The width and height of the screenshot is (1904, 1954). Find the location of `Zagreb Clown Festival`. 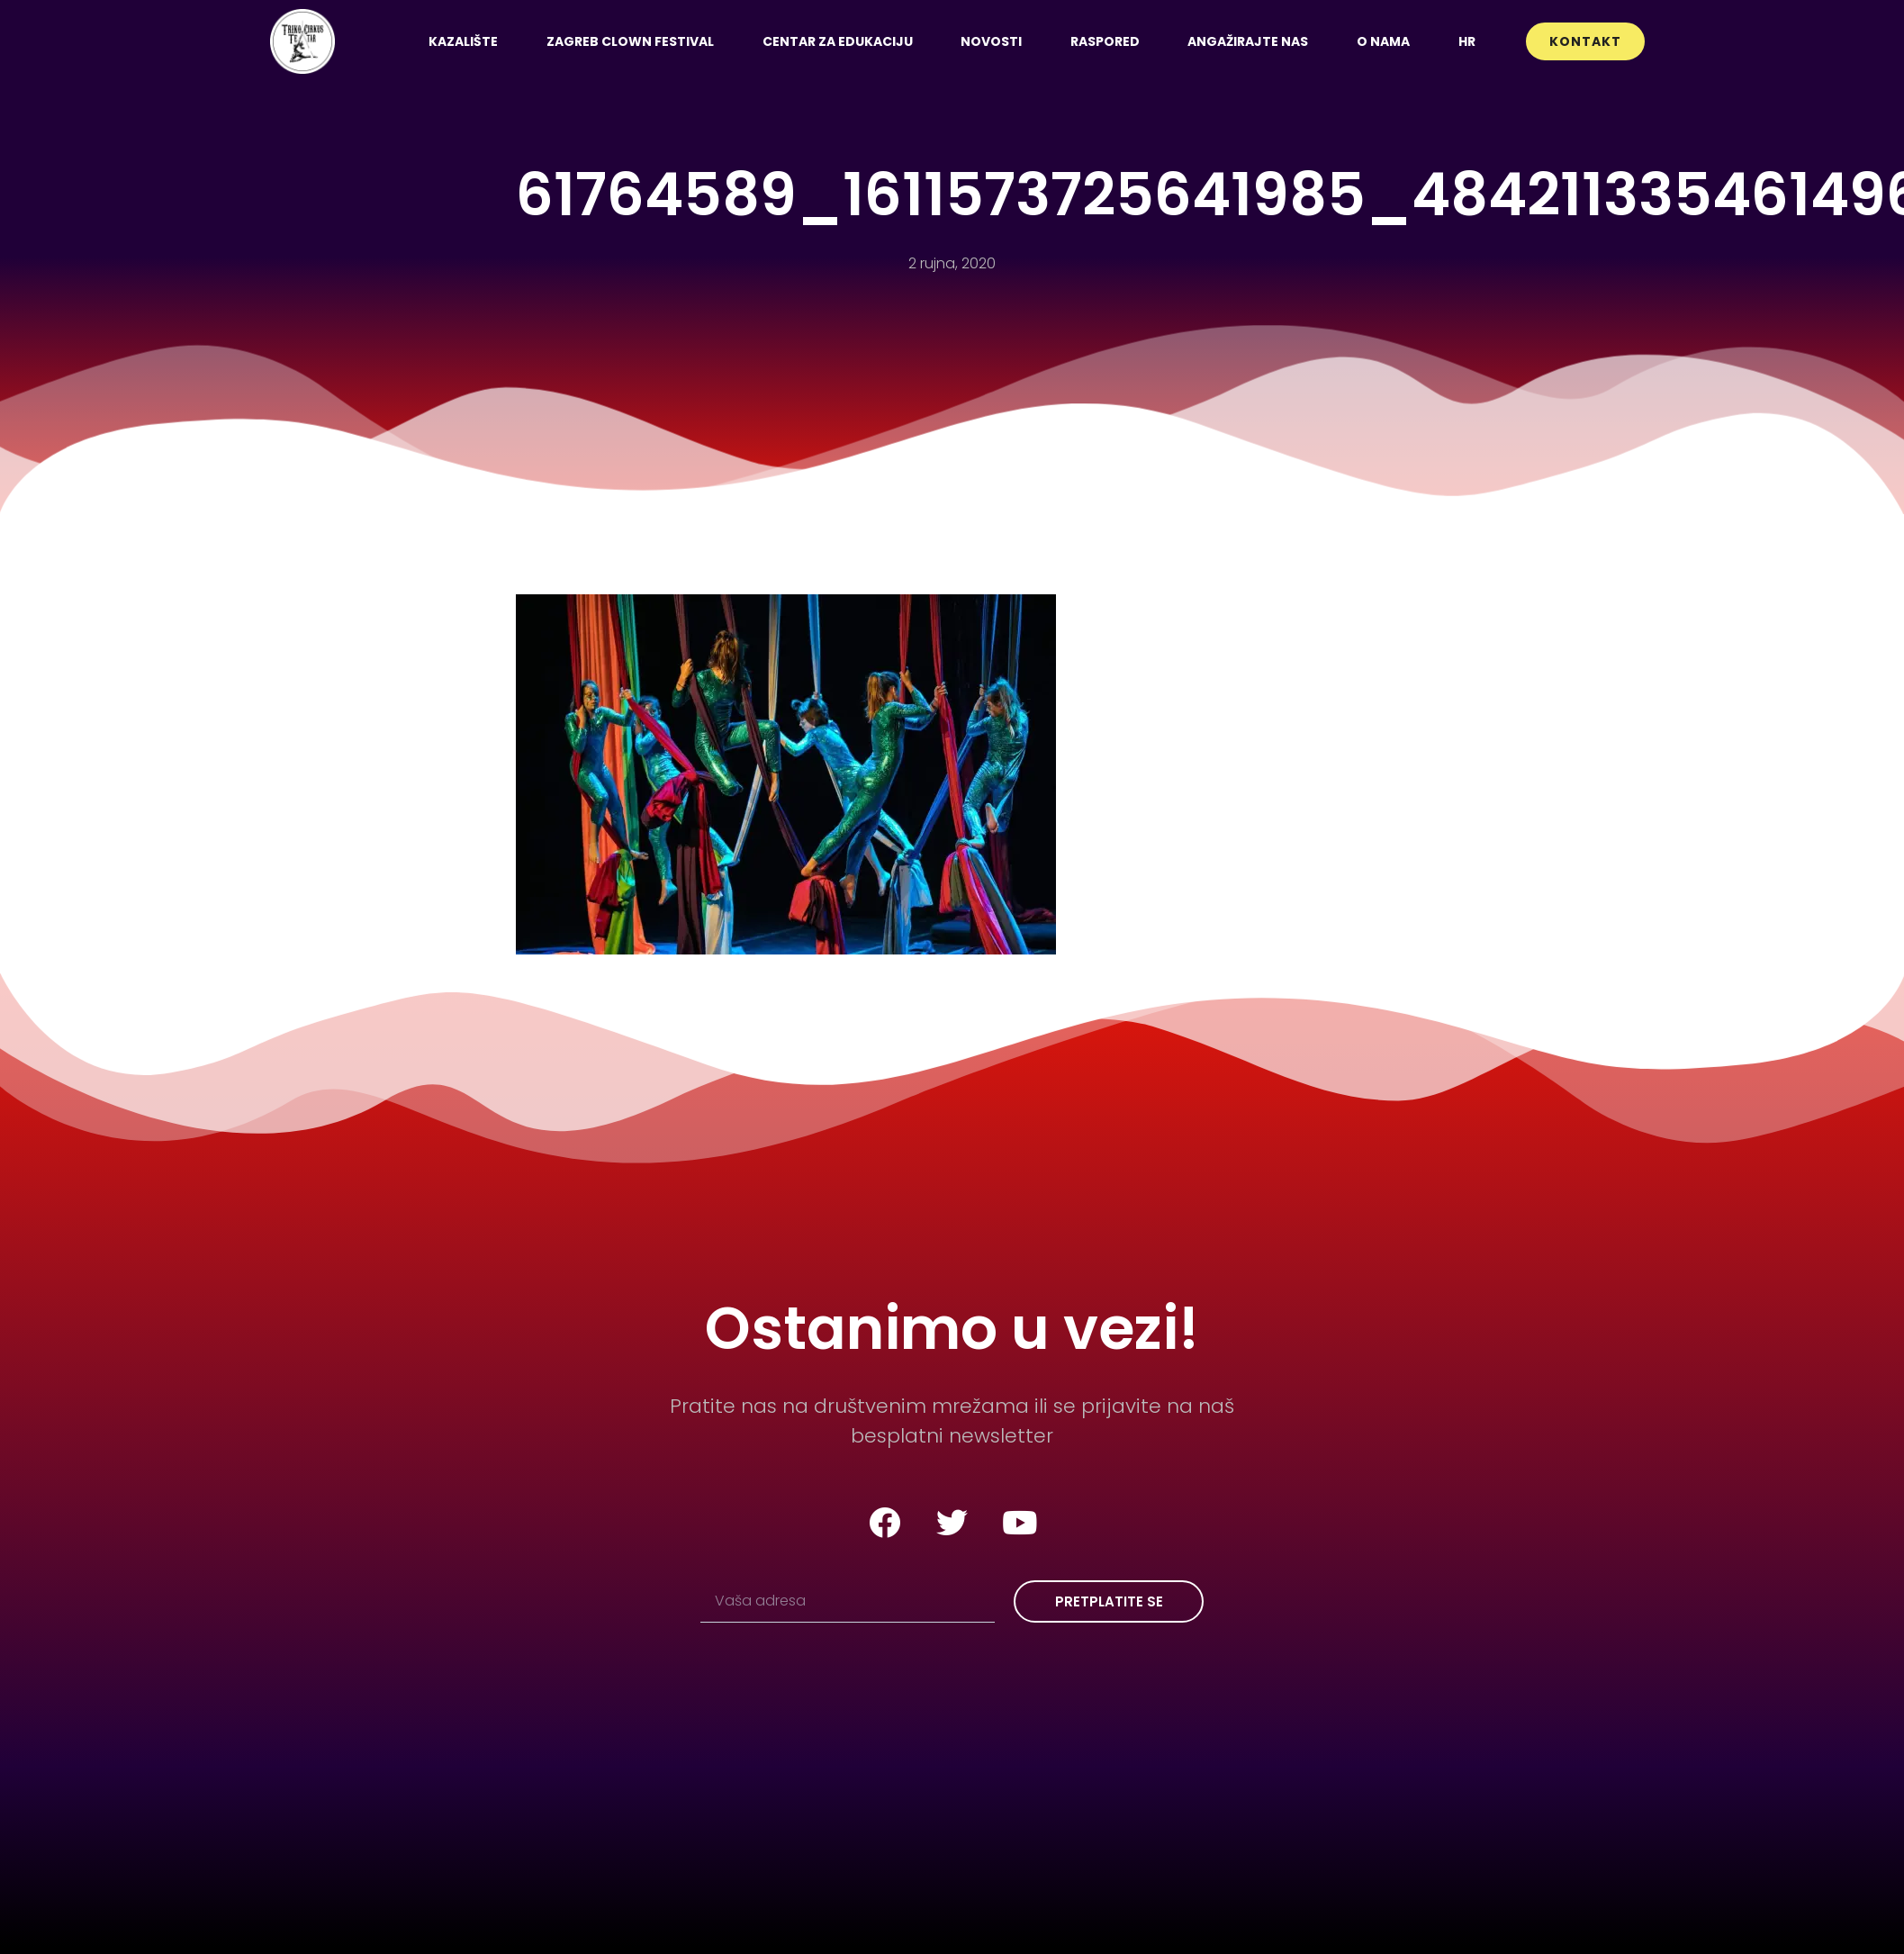

Zagreb Clown Festival is located at coordinates (630, 41).